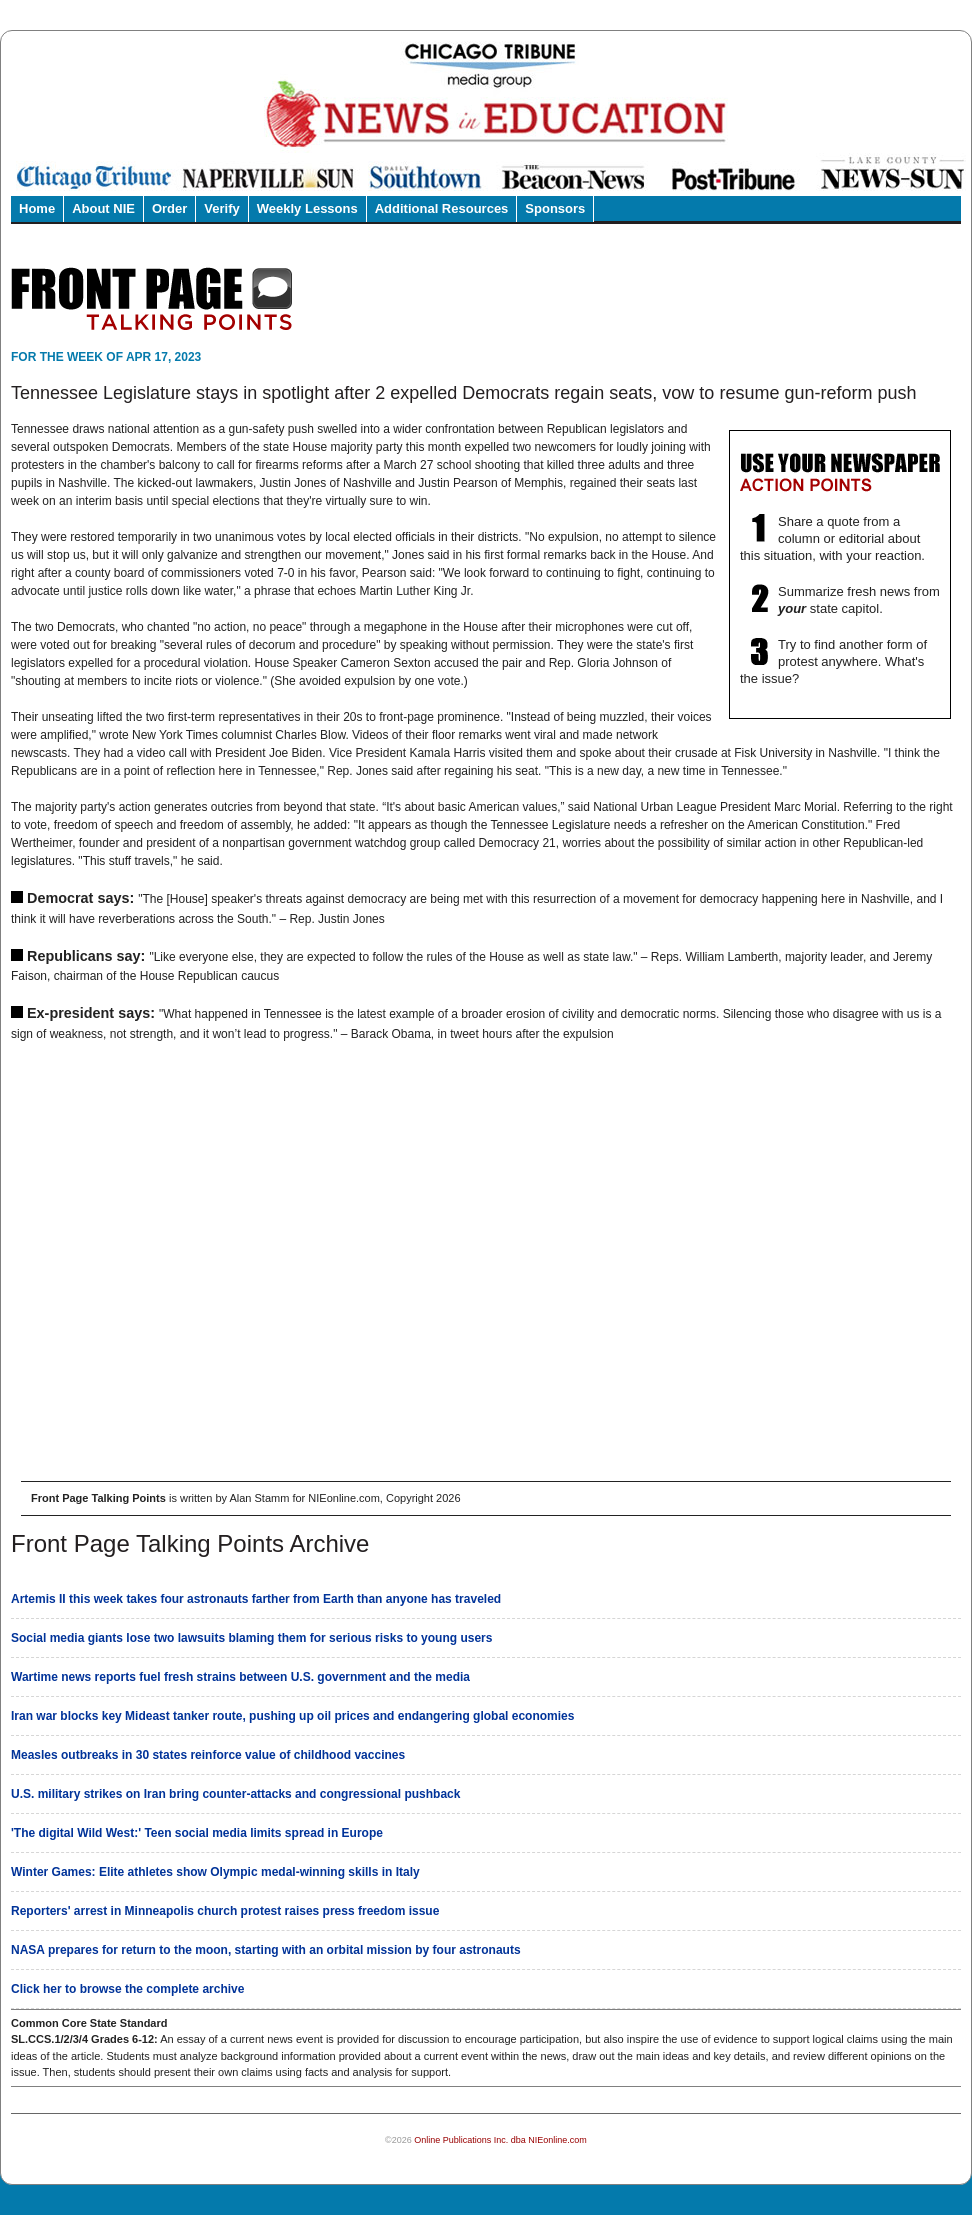 The height and width of the screenshot is (2215, 972). Describe the element at coordinates (256, 1599) in the screenshot. I see `Artemis II this week takes four astronauts farther from Earth than anyone has traveled` at that location.